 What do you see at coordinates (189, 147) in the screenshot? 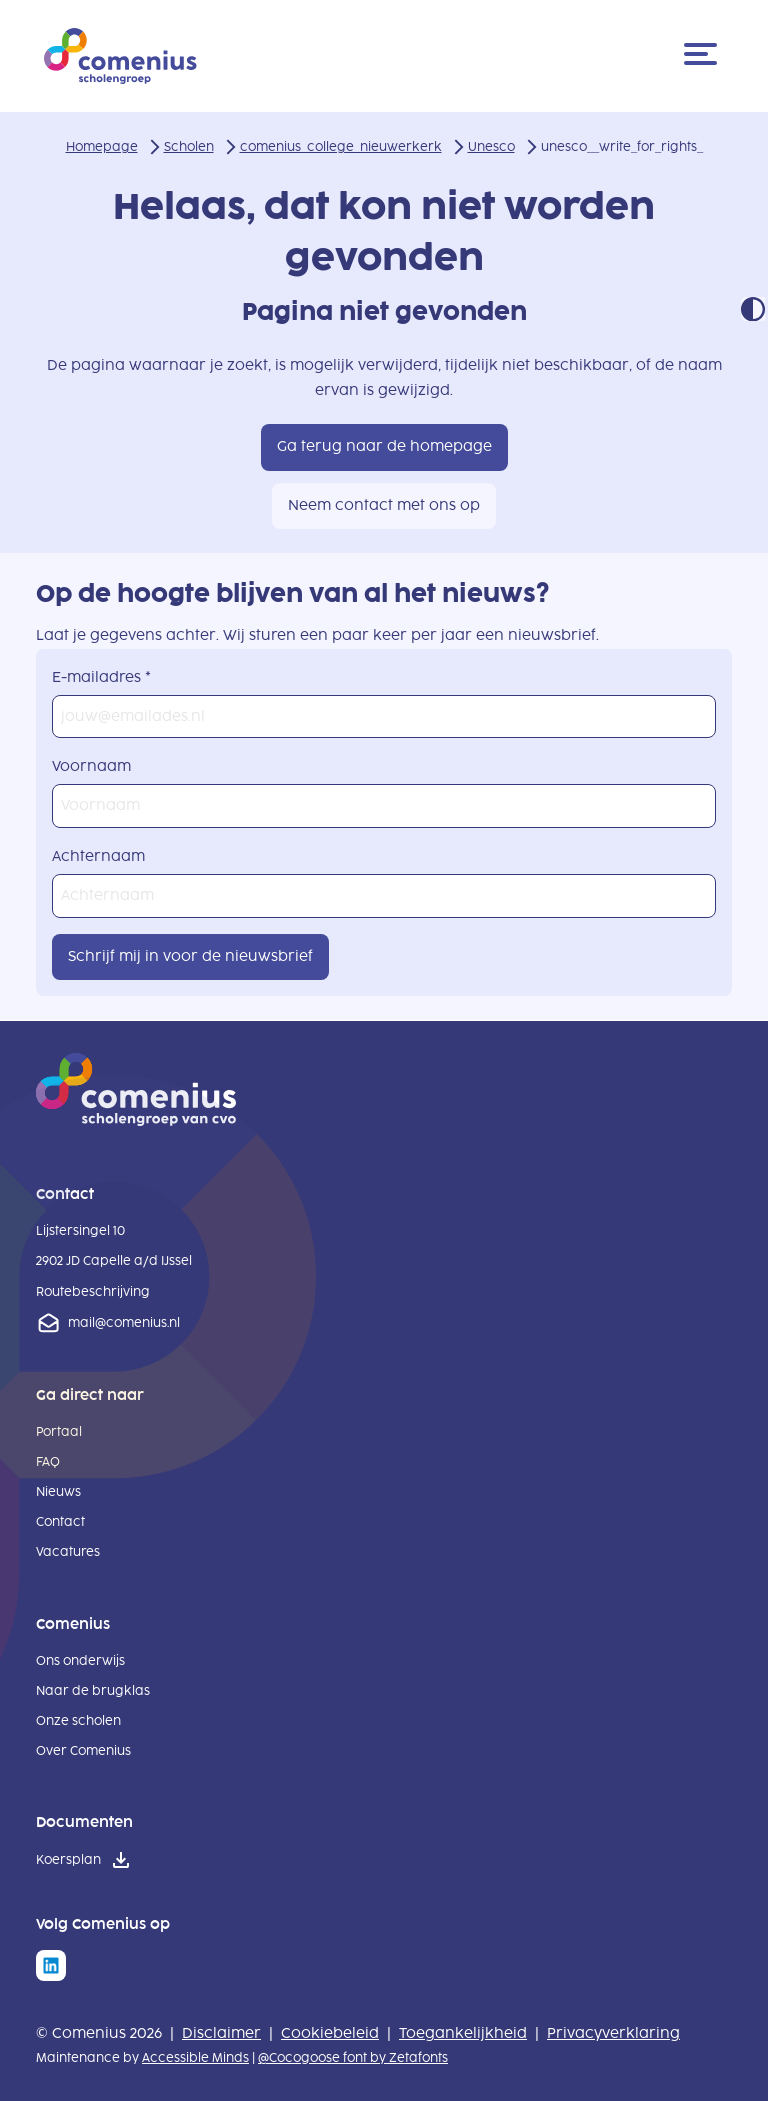
I see `Scholen` at bounding box center [189, 147].